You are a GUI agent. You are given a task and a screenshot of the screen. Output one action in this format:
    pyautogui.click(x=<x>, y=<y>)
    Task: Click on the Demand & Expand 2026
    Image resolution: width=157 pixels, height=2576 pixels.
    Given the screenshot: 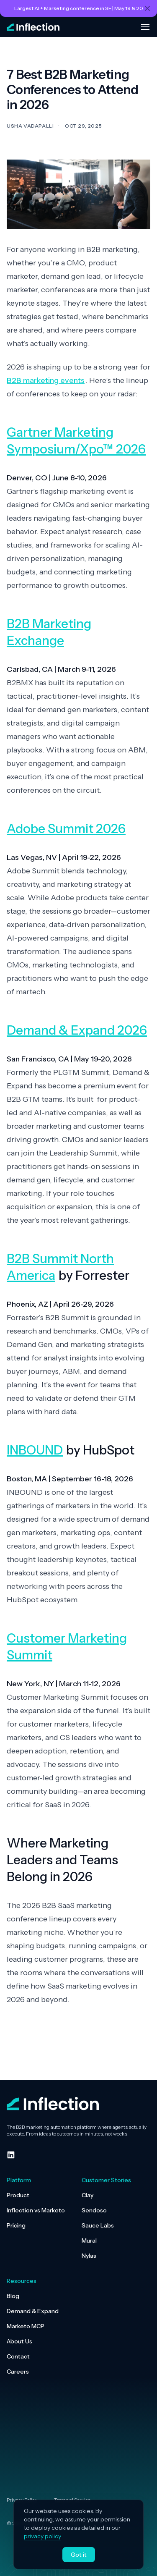 What is the action you would take?
    pyautogui.click(x=77, y=1030)
    